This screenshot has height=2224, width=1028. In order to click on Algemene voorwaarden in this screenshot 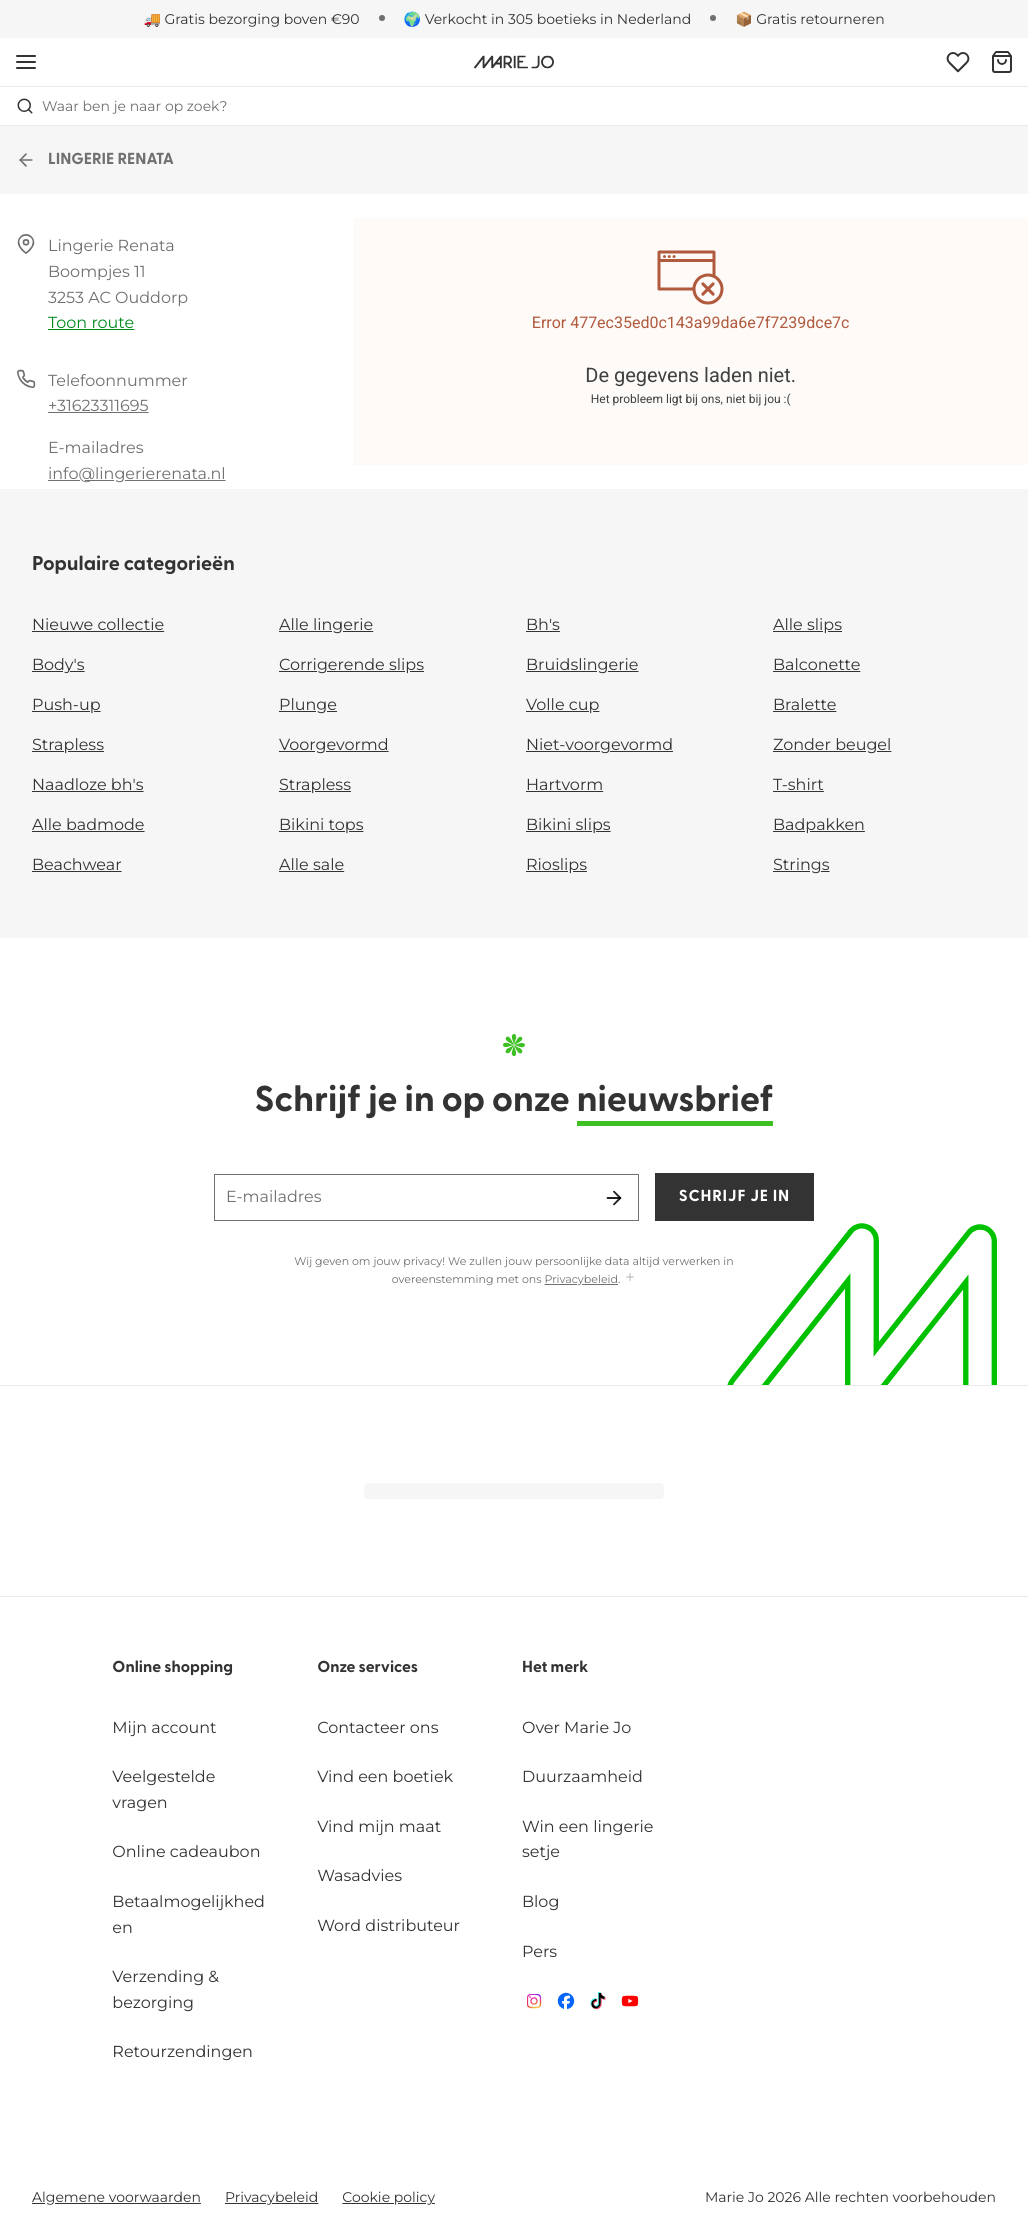, I will do `click(116, 2197)`.